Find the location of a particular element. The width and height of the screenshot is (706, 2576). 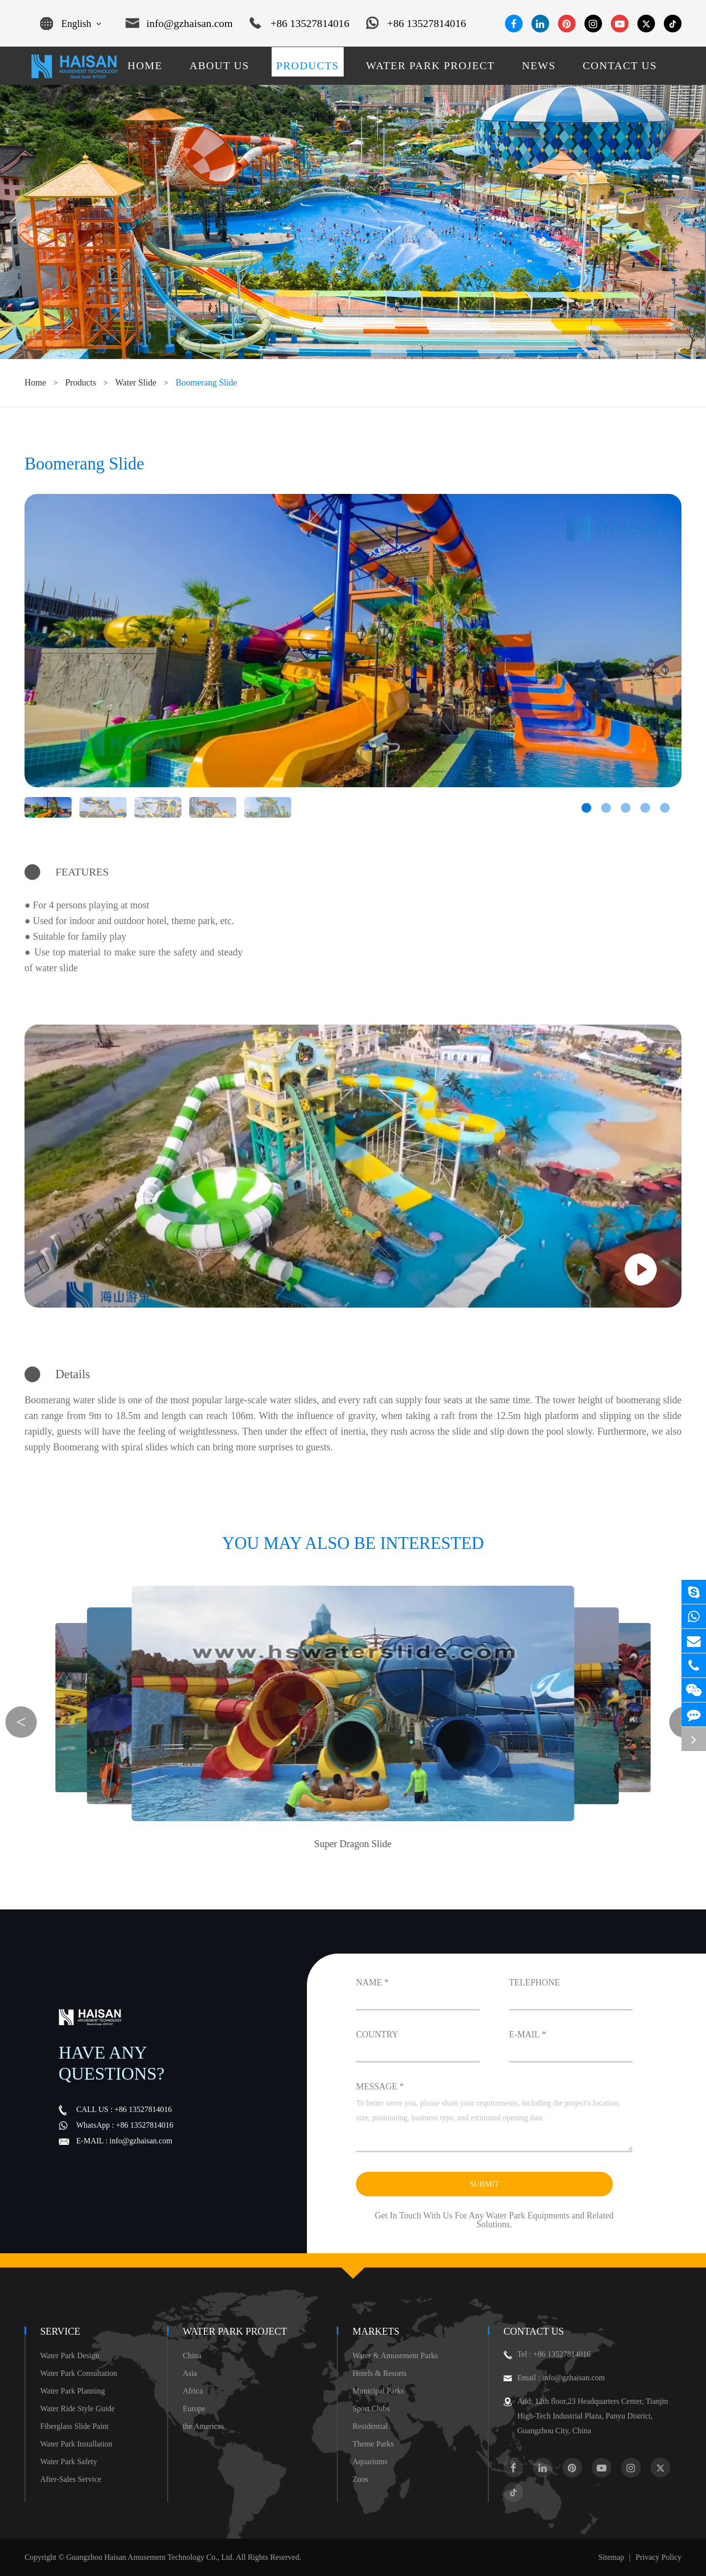

Water Park Safety is located at coordinates (68, 2461).